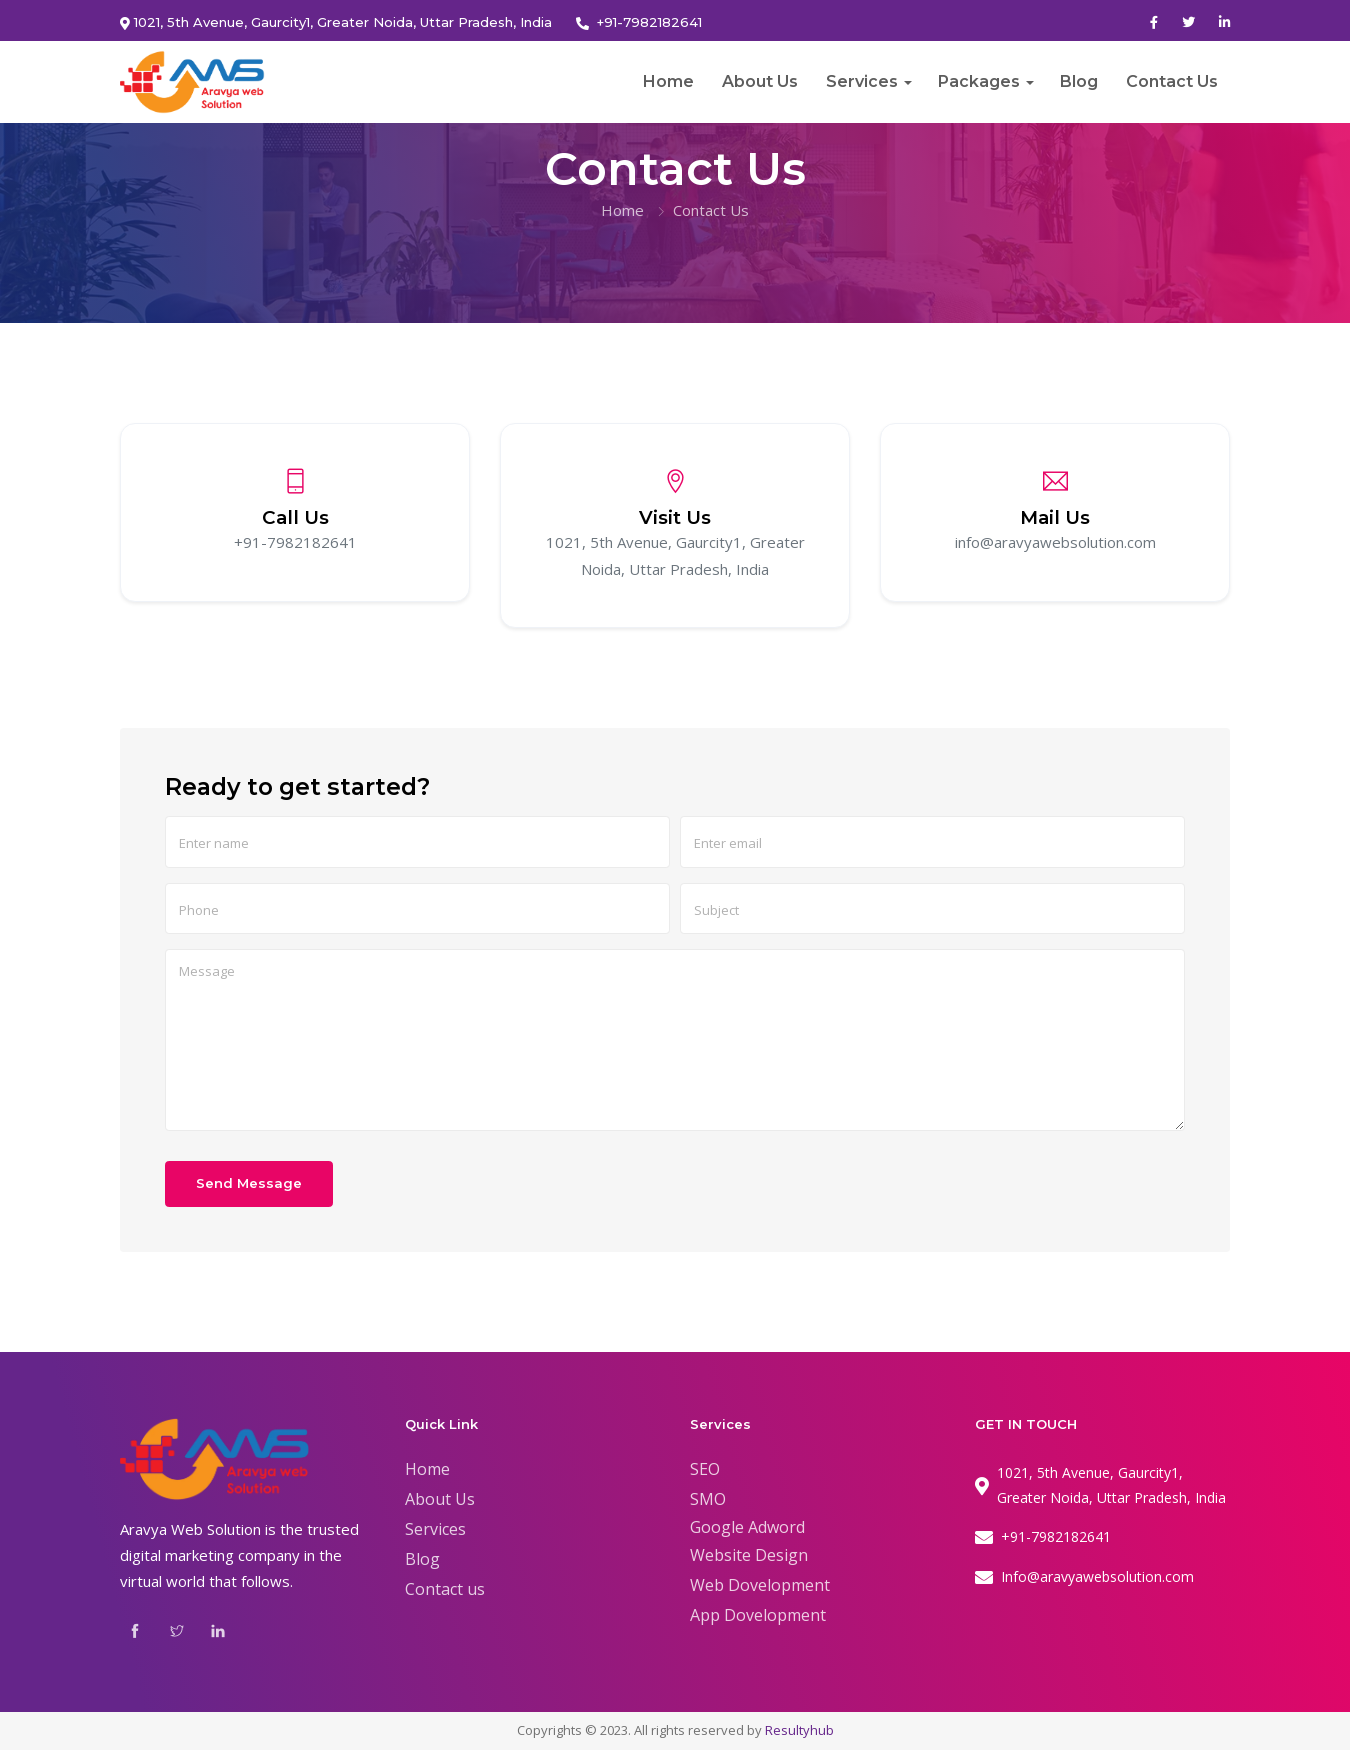 The image size is (1350, 1750). What do you see at coordinates (749, 1555) in the screenshot?
I see `Website Design` at bounding box center [749, 1555].